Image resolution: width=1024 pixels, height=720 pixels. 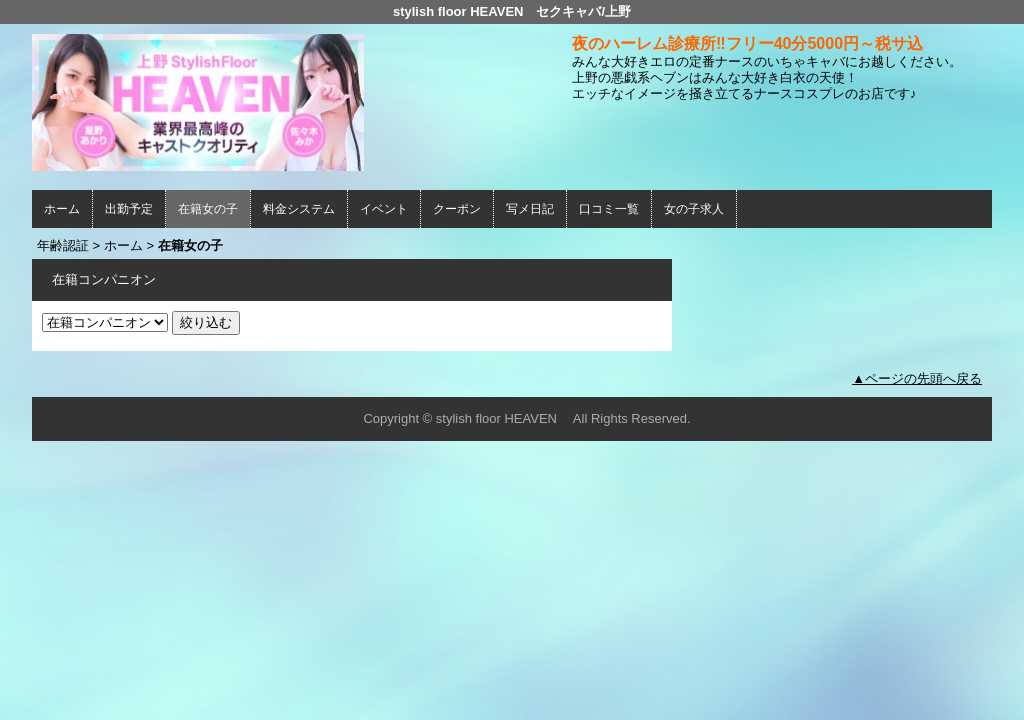 I want to click on ▲ページの先頭へ戻る, so click(x=917, y=378).